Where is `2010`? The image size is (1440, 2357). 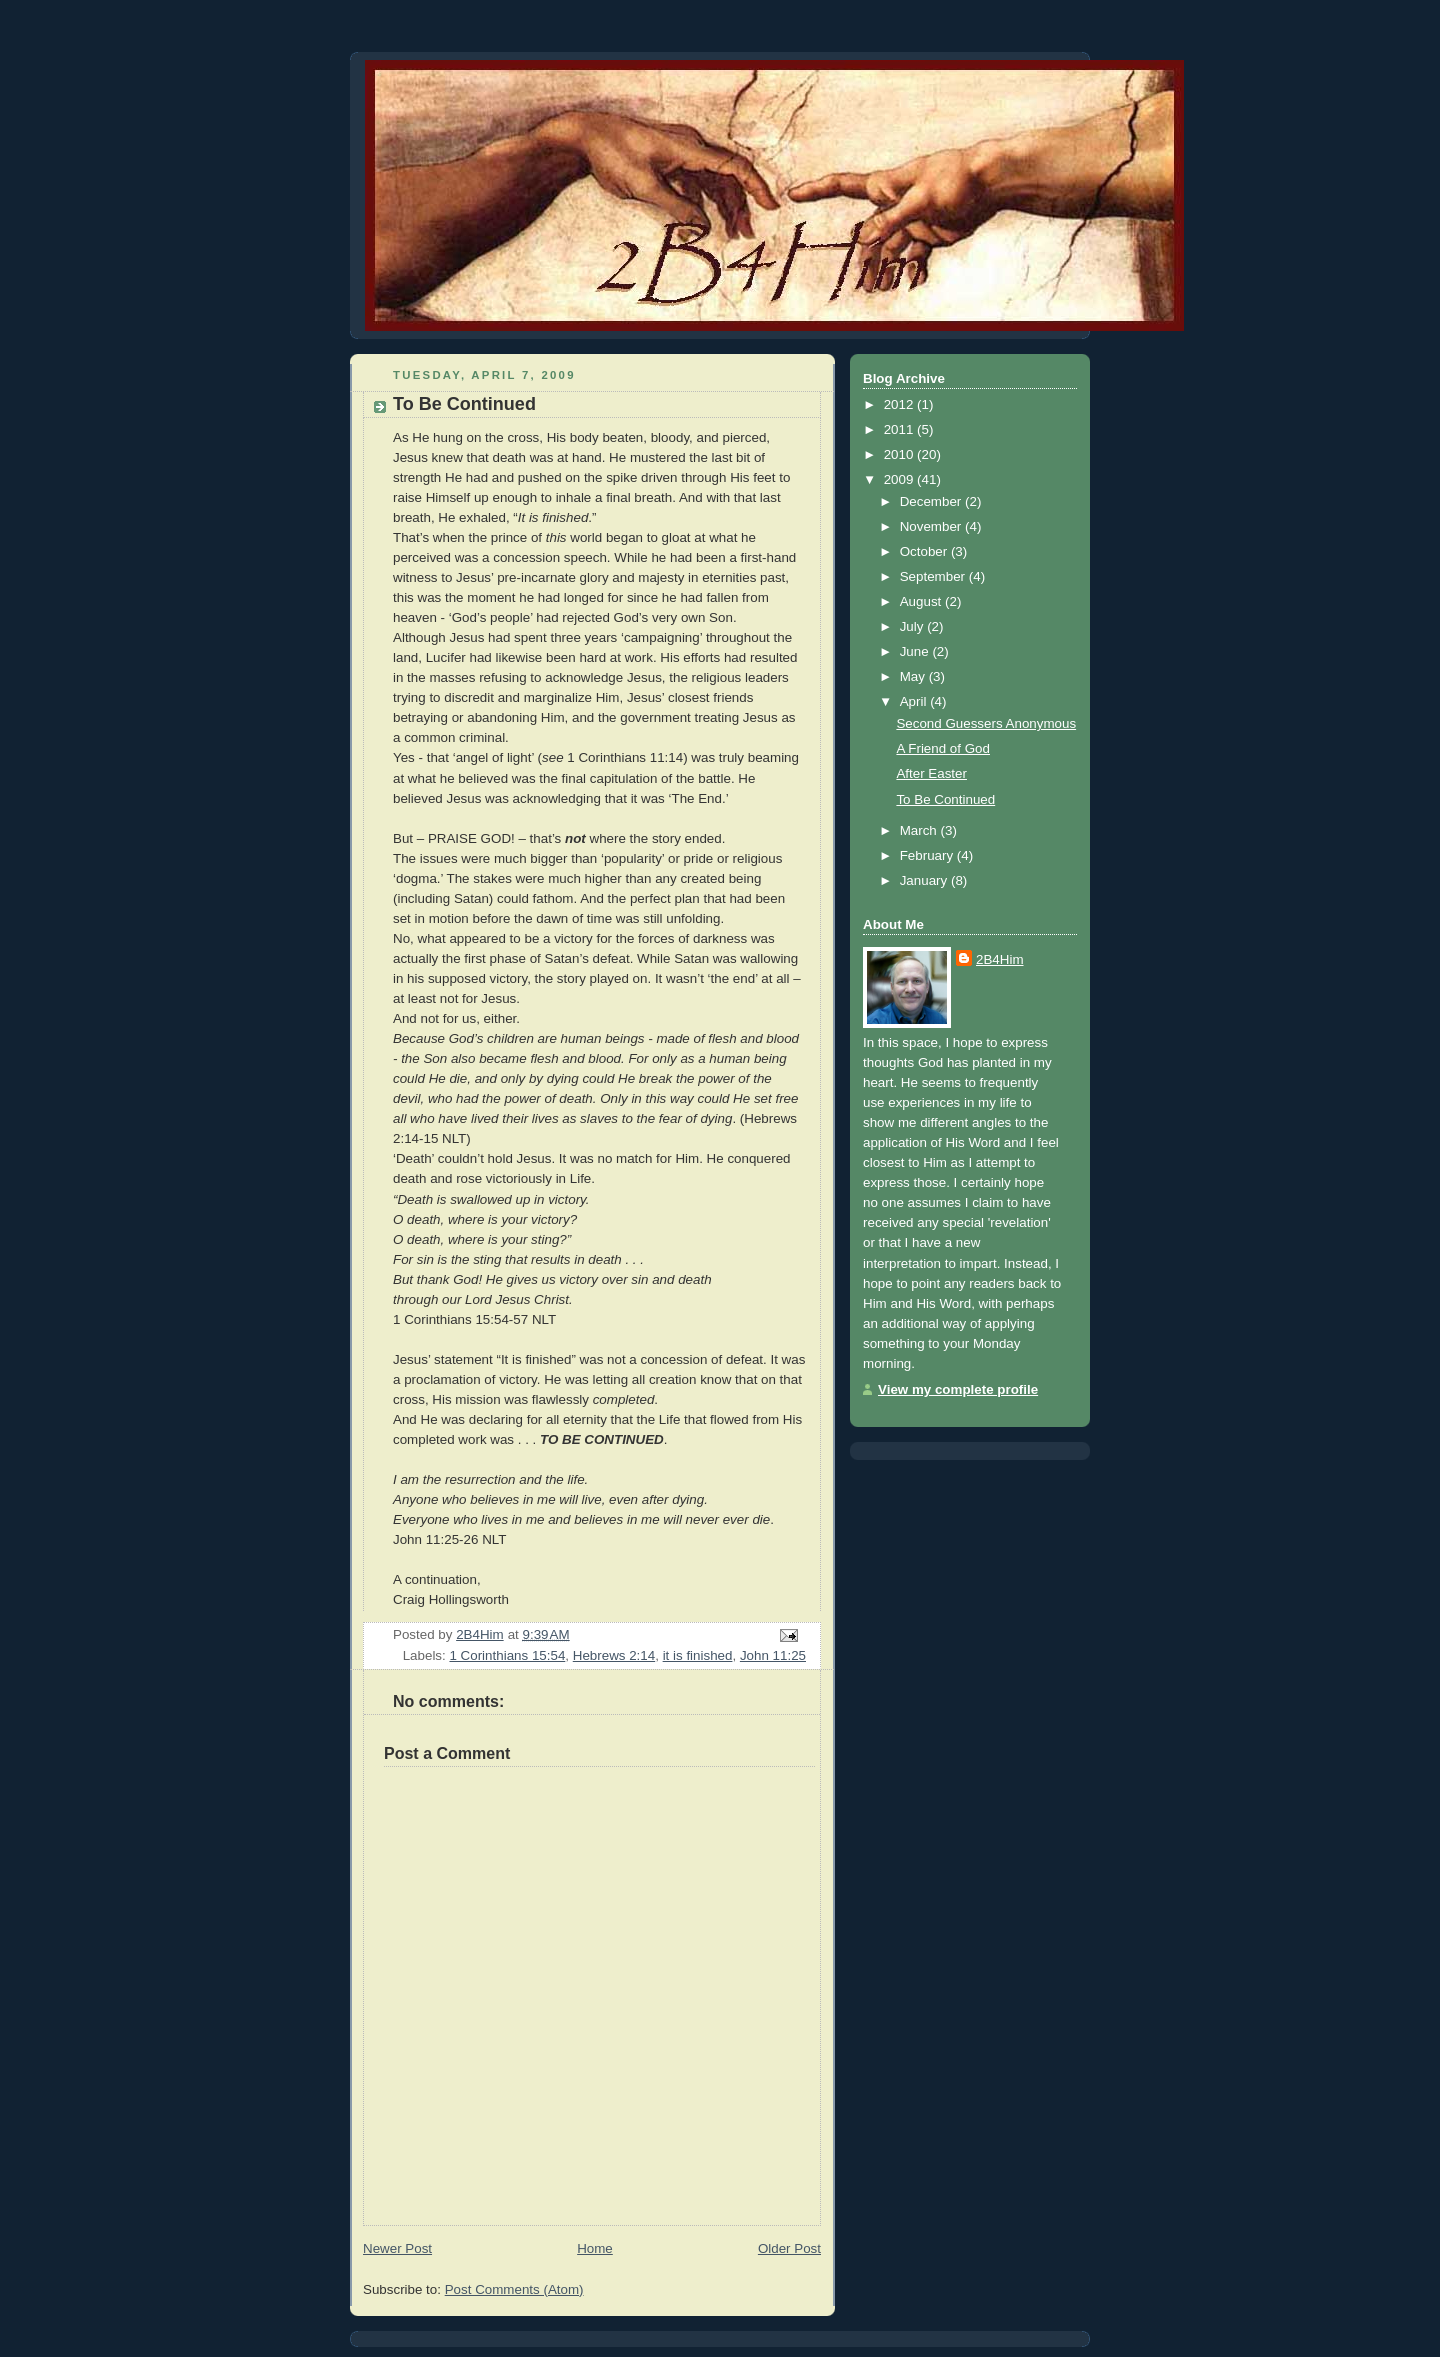
2010 is located at coordinates (900, 454).